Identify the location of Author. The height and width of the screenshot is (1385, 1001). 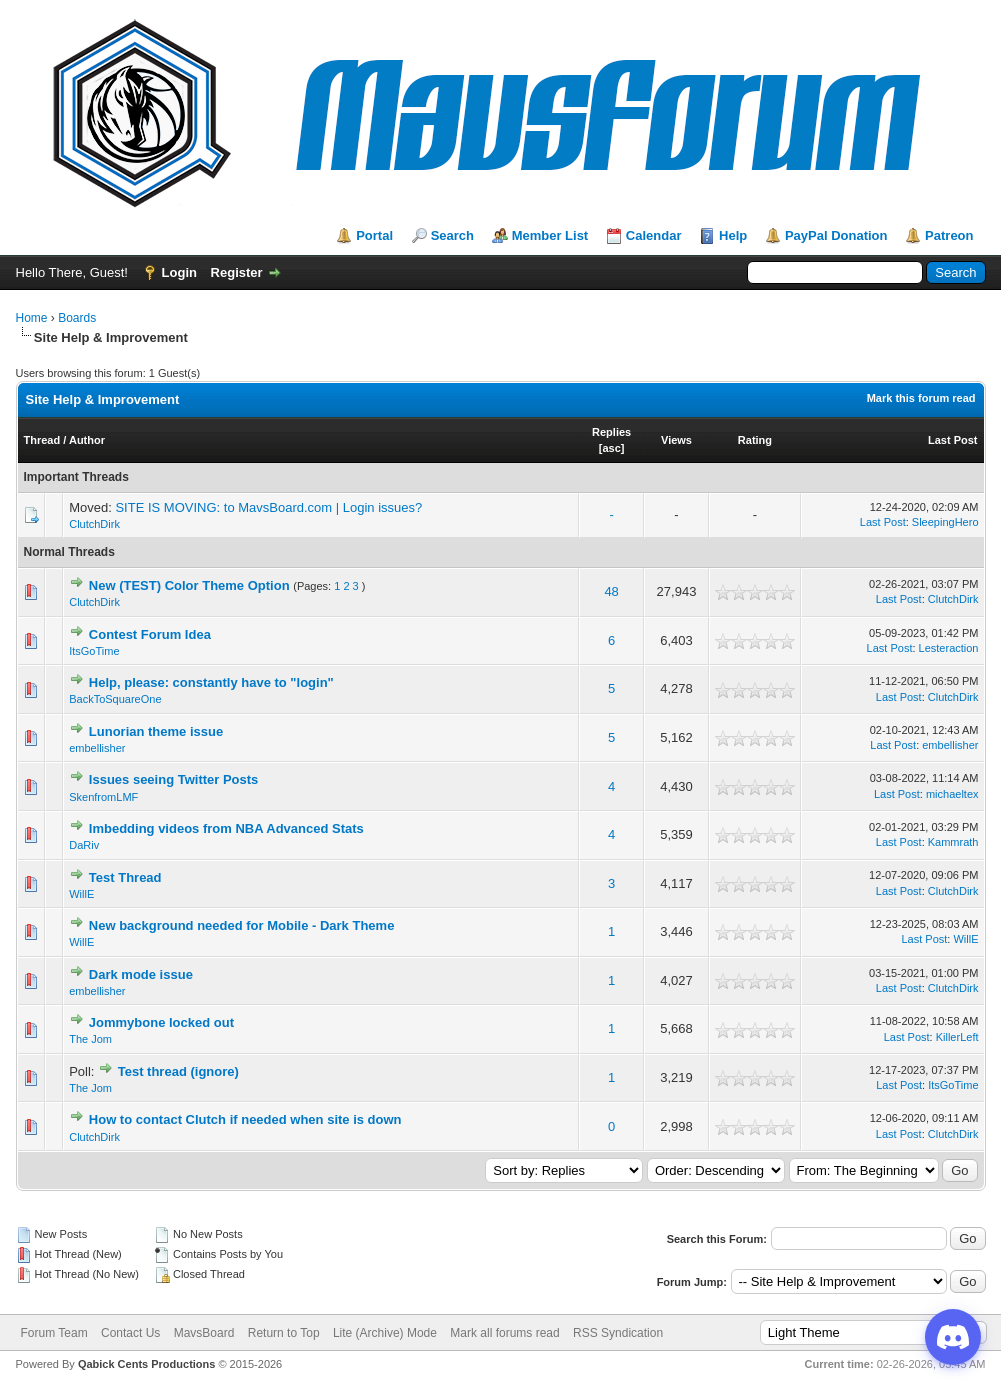
(87, 440).